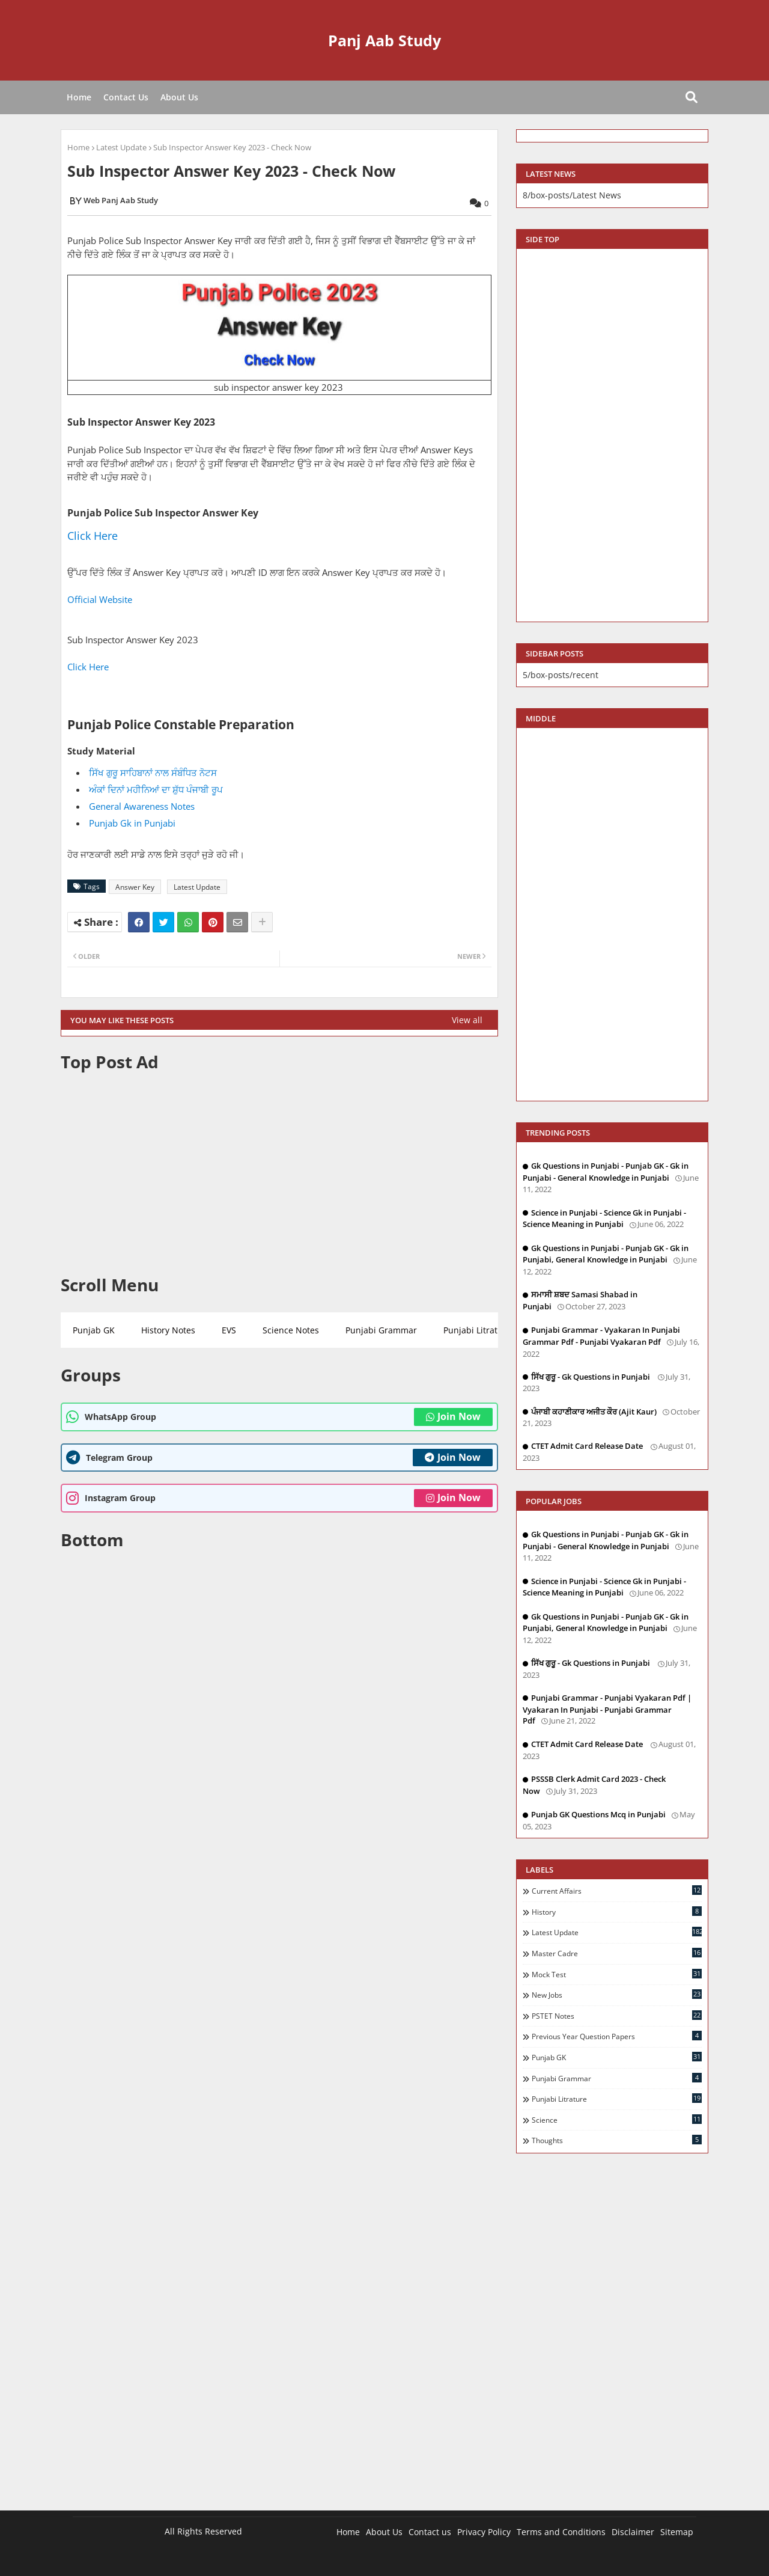  Describe the element at coordinates (101, 599) in the screenshot. I see `Official Website` at that location.